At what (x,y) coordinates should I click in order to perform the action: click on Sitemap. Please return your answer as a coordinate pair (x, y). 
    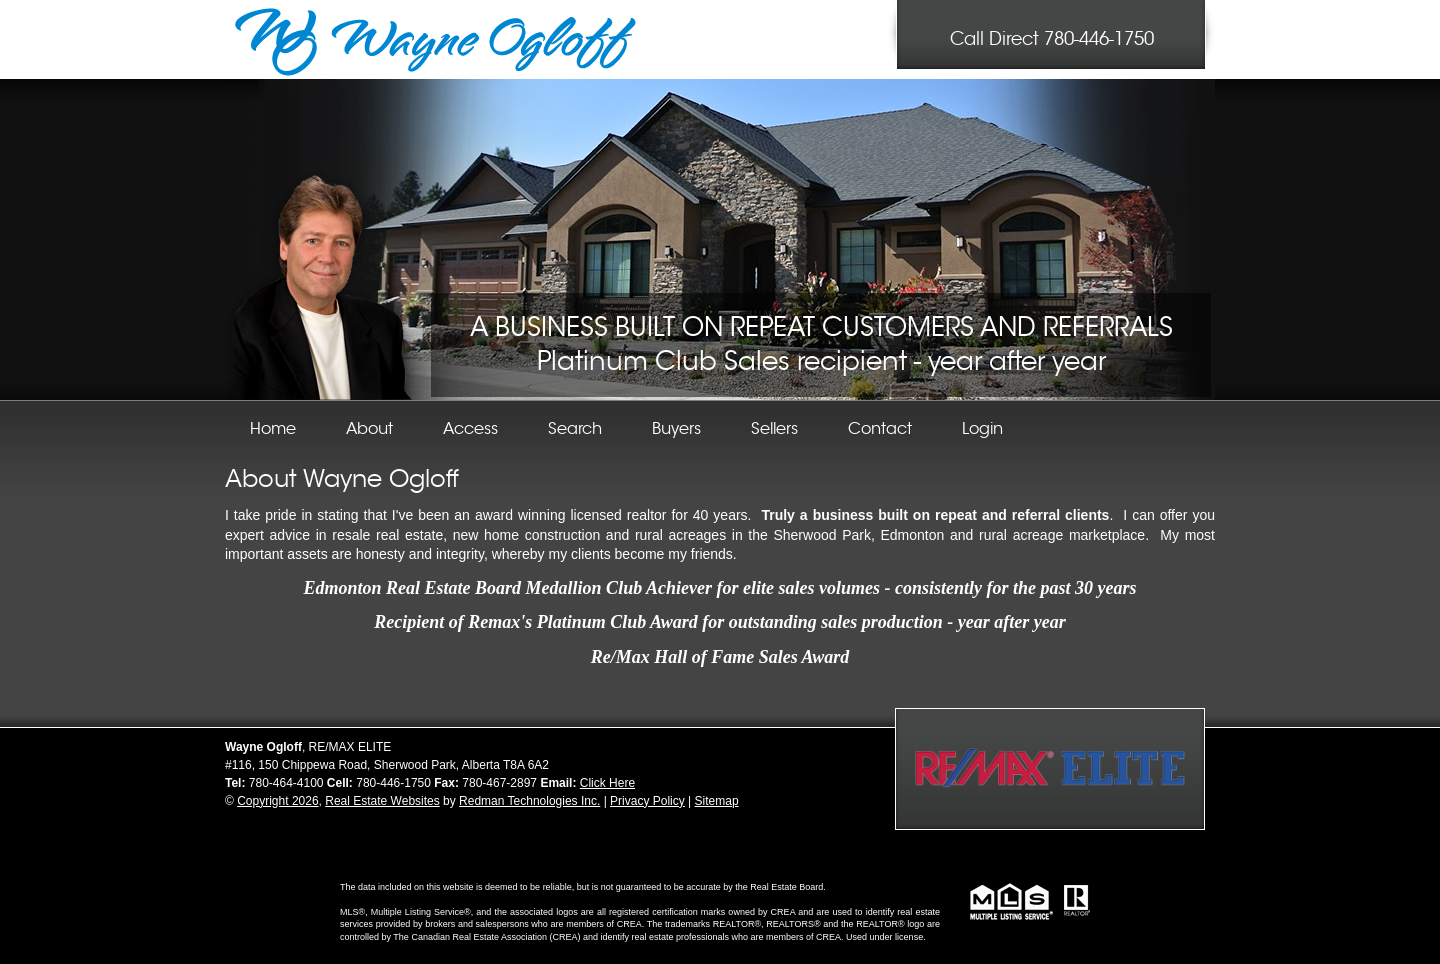
    Looking at the image, I should click on (717, 801).